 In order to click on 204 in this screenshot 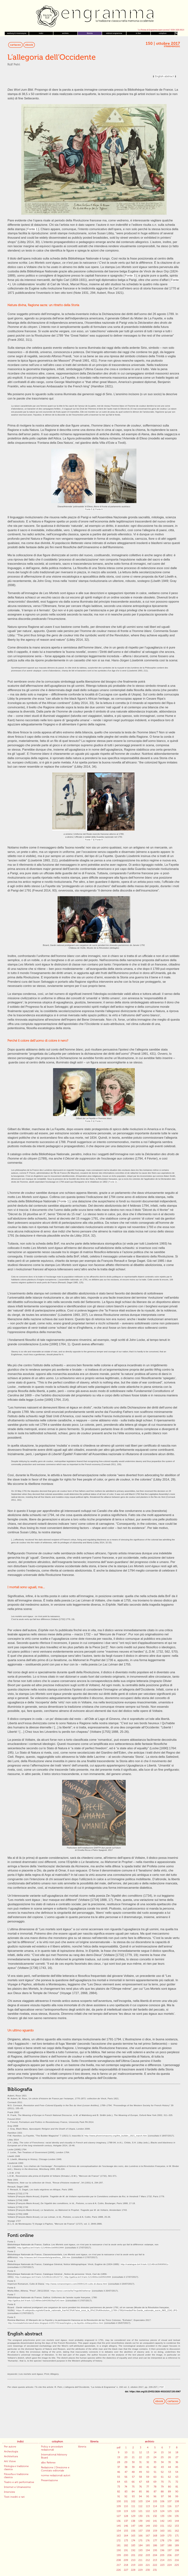, I will do `click(155, 2555)`.